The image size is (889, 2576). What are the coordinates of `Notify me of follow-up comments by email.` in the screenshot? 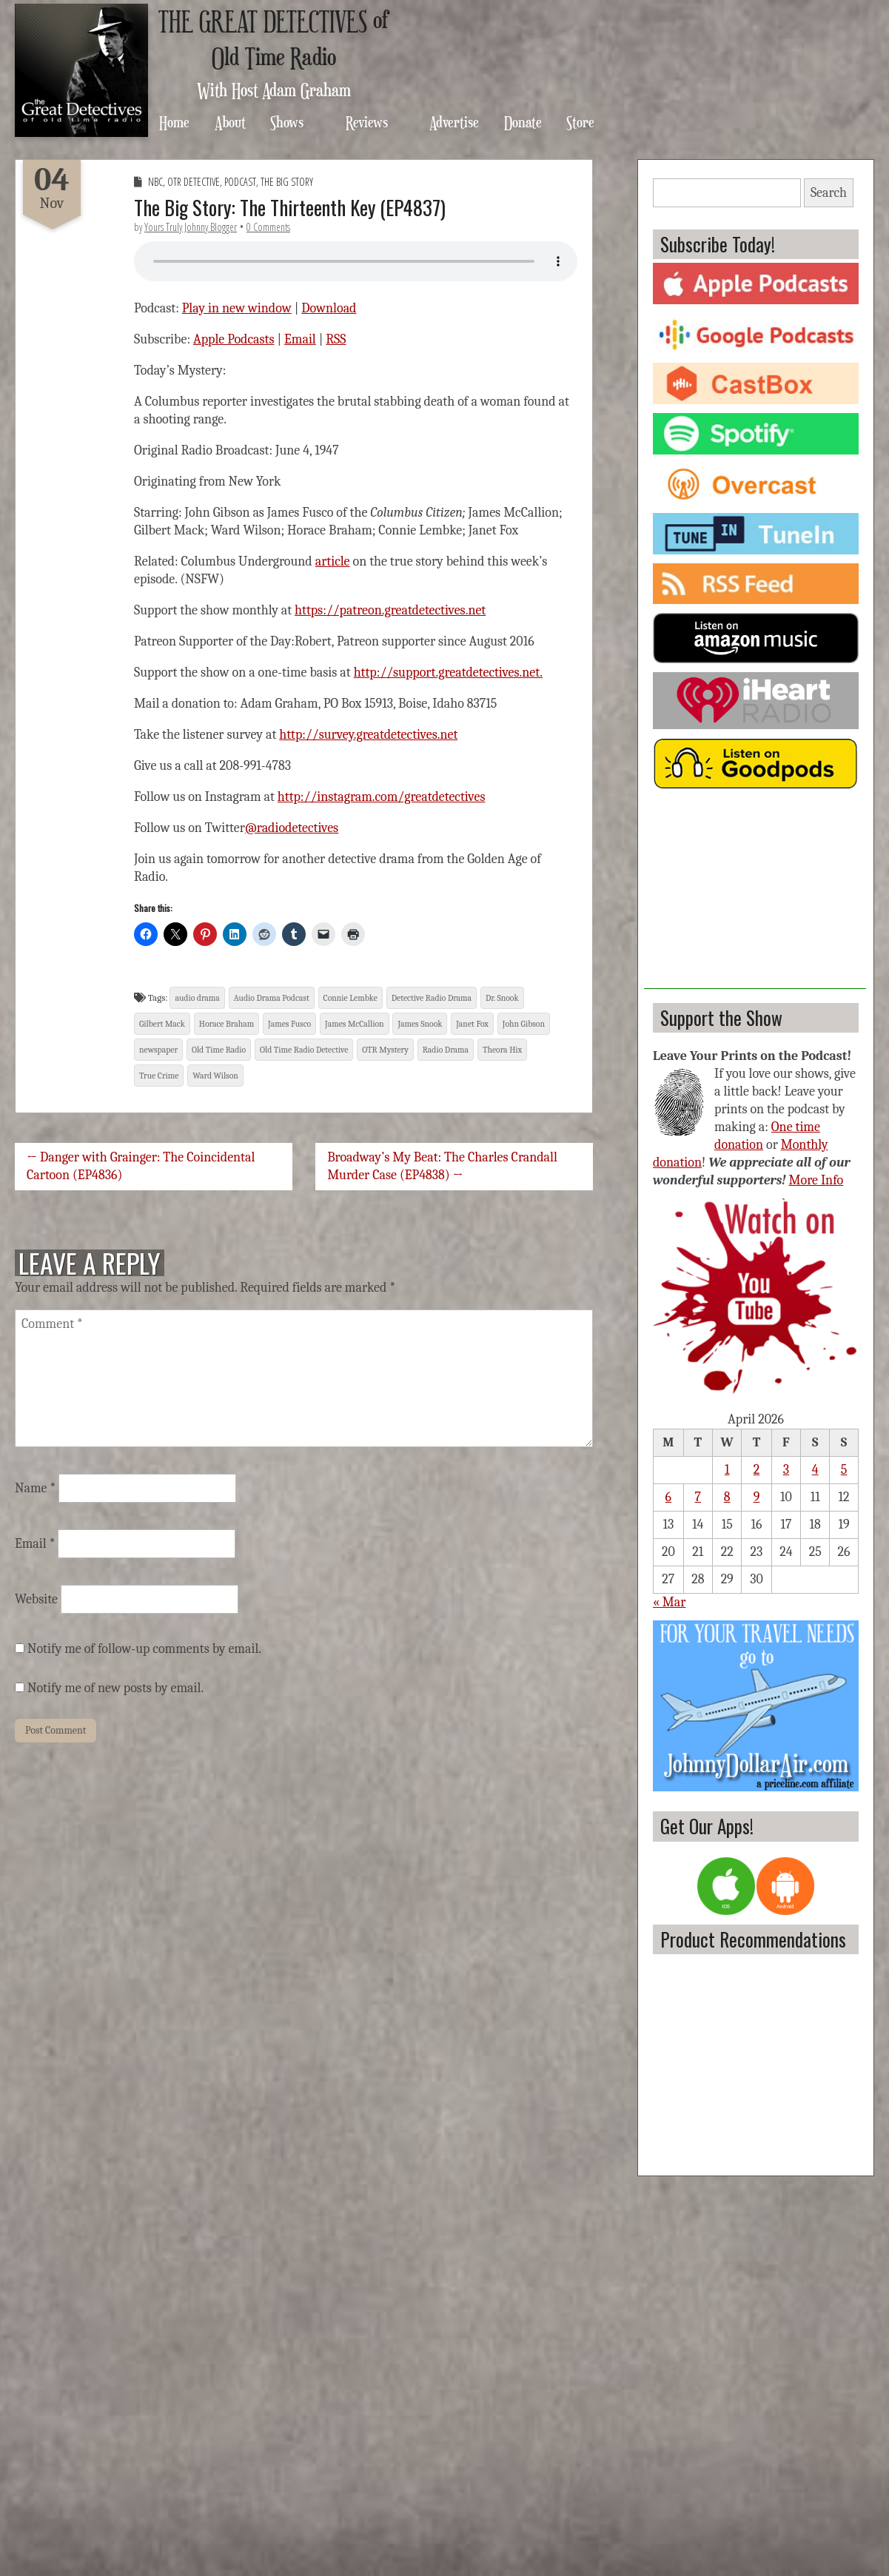 It's located at (144, 1649).